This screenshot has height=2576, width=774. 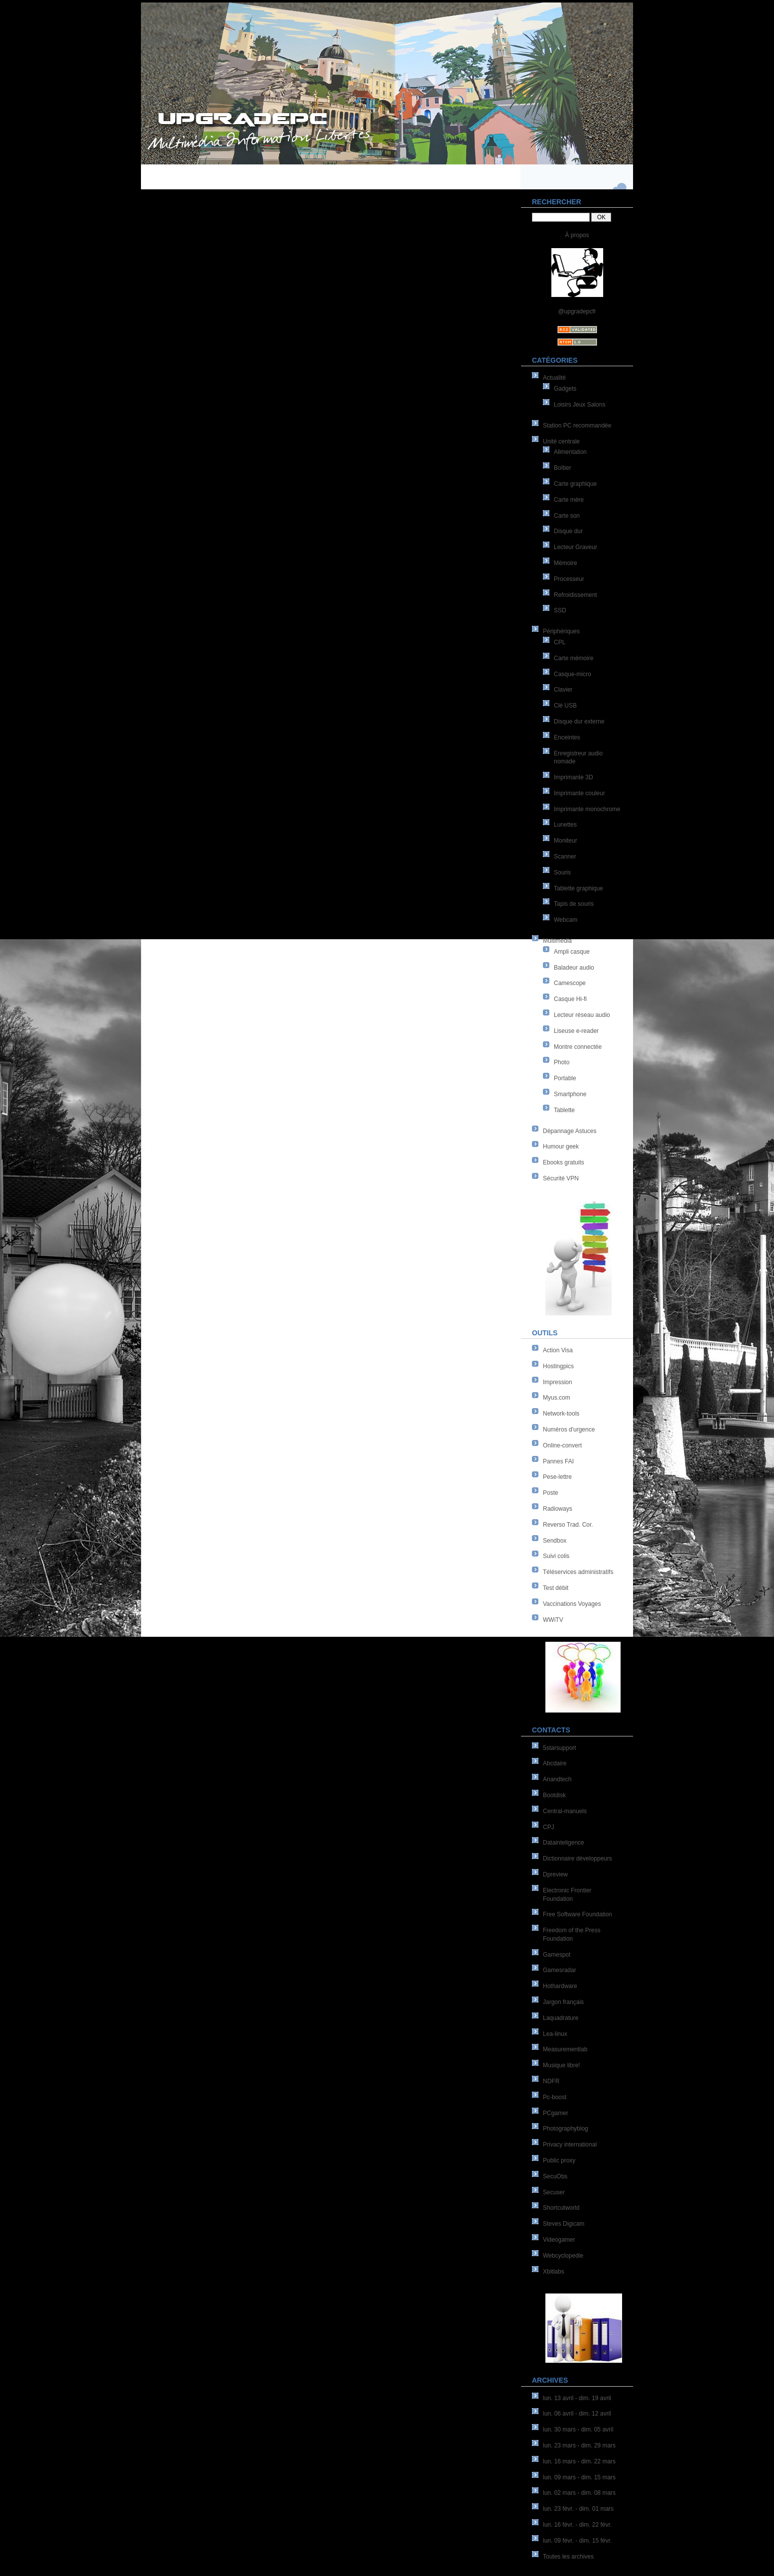 What do you see at coordinates (561, 1178) in the screenshot?
I see `Sécurité VPN` at bounding box center [561, 1178].